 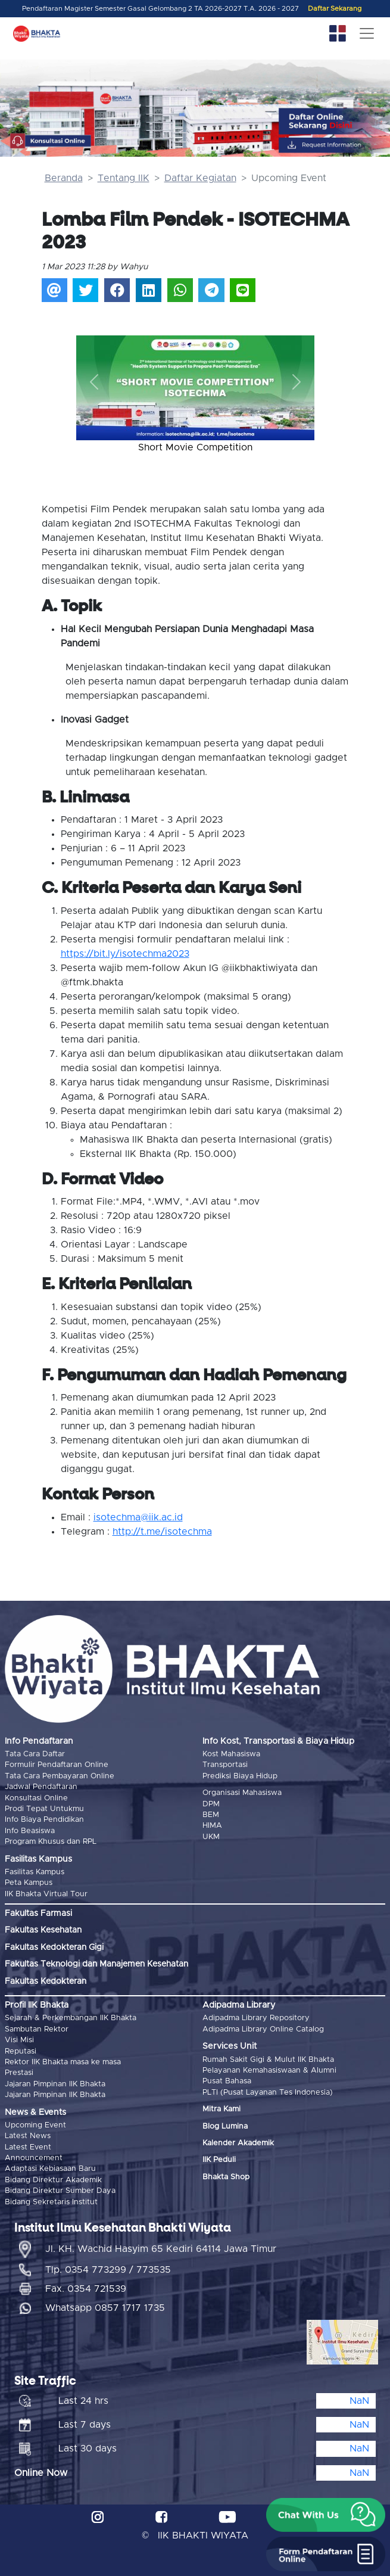 What do you see at coordinates (63, 2062) in the screenshot?
I see `Rektor IIK Bhakta masa ke masa` at bounding box center [63, 2062].